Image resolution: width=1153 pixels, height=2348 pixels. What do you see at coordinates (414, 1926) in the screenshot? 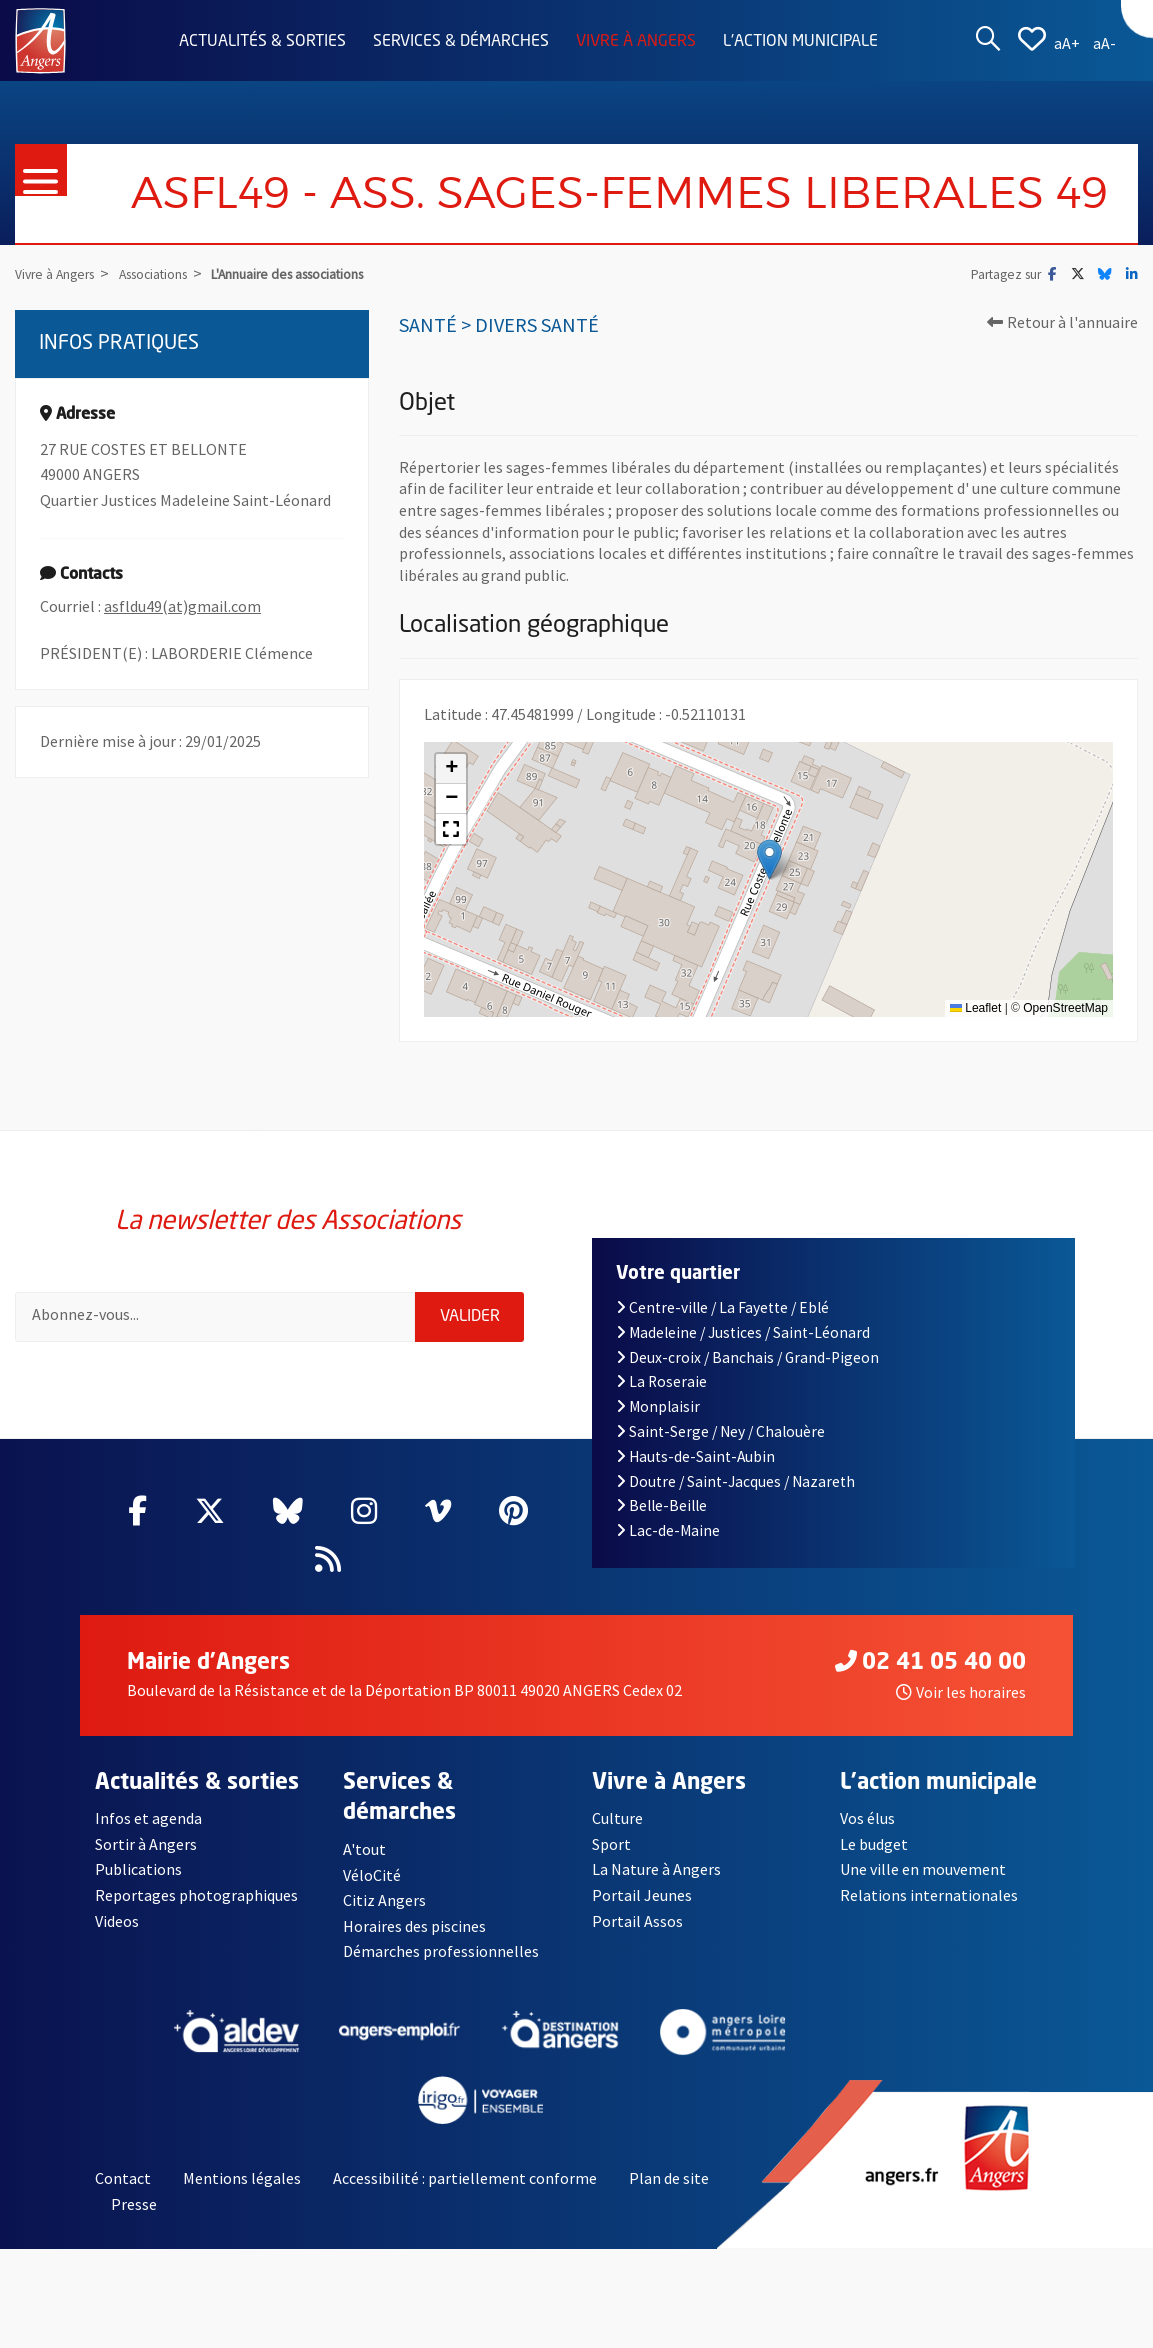
I see `Horaires des piscines` at bounding box center [414, 1926].